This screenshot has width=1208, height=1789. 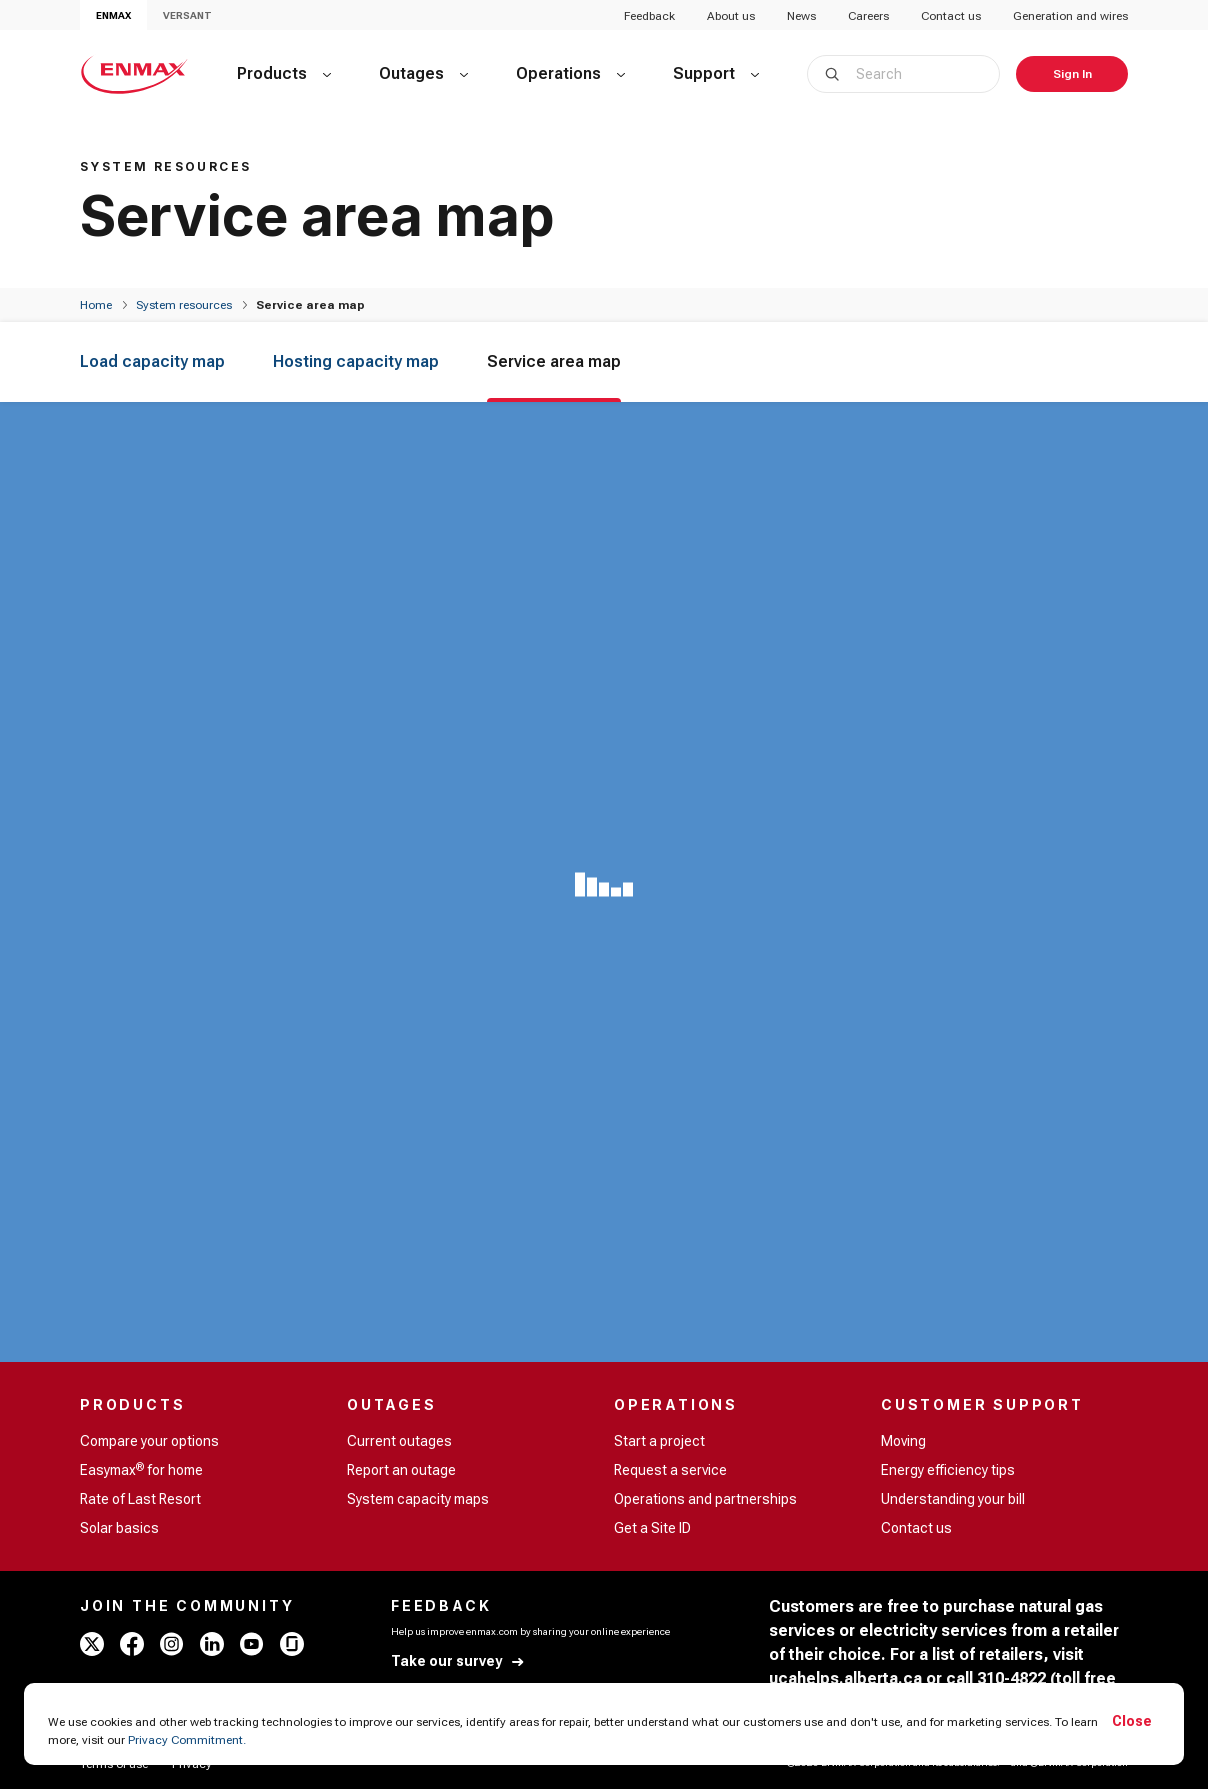 I want to click on [linkedin - ENMAX], so click(x=212, y=1644).